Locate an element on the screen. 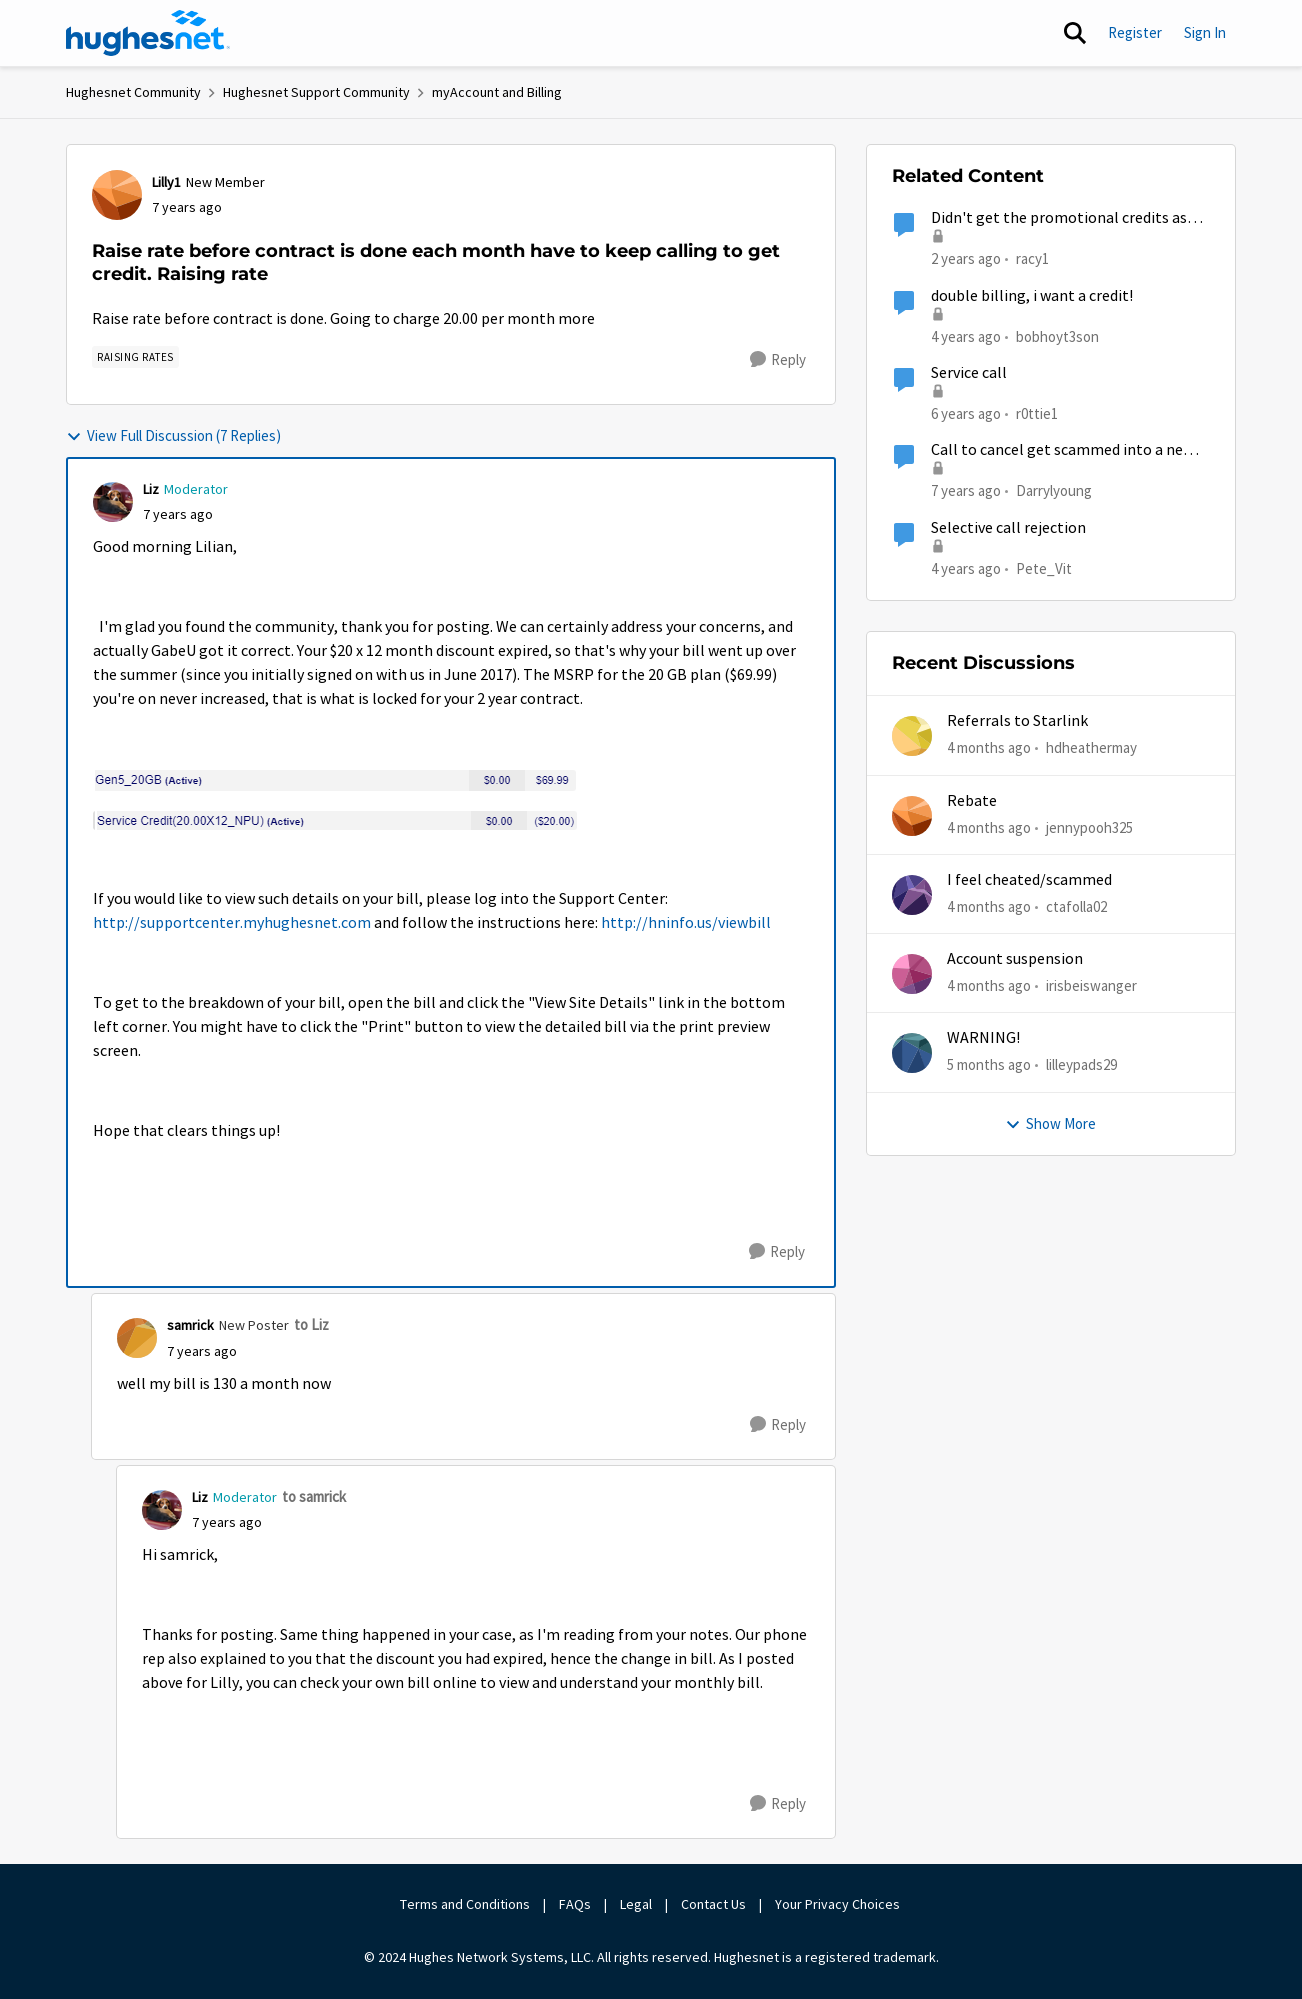 The image size is (1302, 1999). Terms and Conditions is located at coordinates (465, 1904).